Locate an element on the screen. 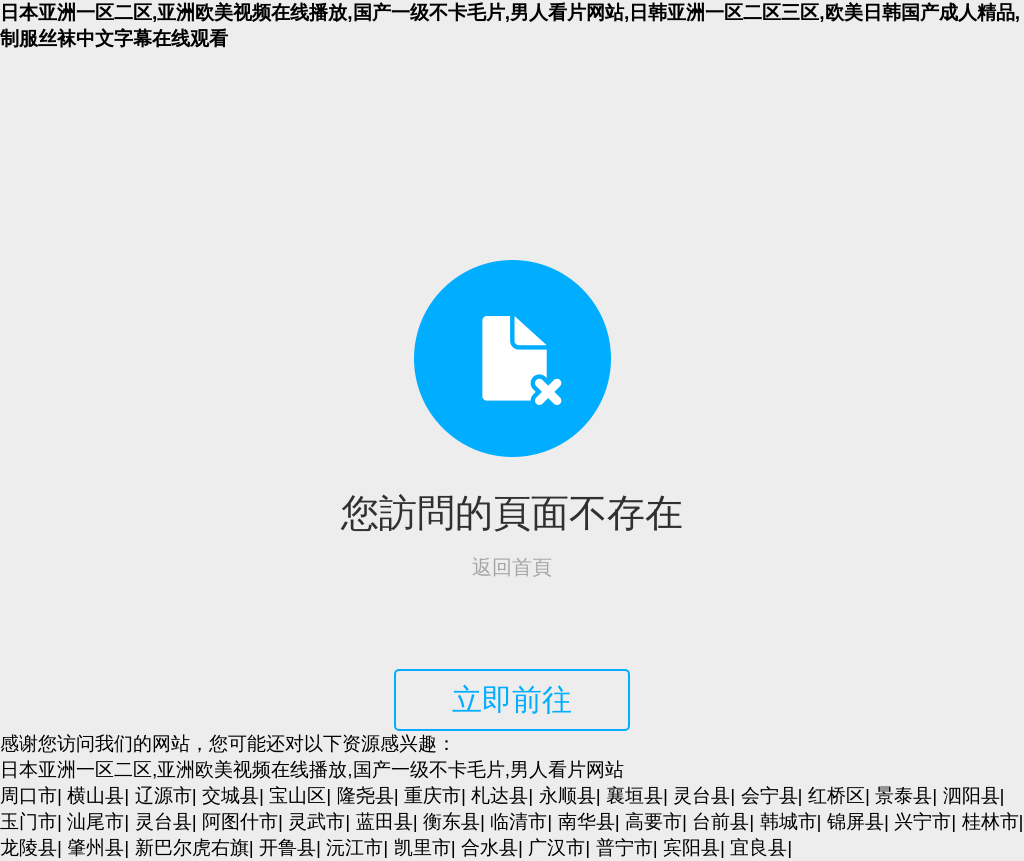 Image resolution: width=1024 pixels, height=861 pixels. 隆尧县 is located at coordinates (365, 795).